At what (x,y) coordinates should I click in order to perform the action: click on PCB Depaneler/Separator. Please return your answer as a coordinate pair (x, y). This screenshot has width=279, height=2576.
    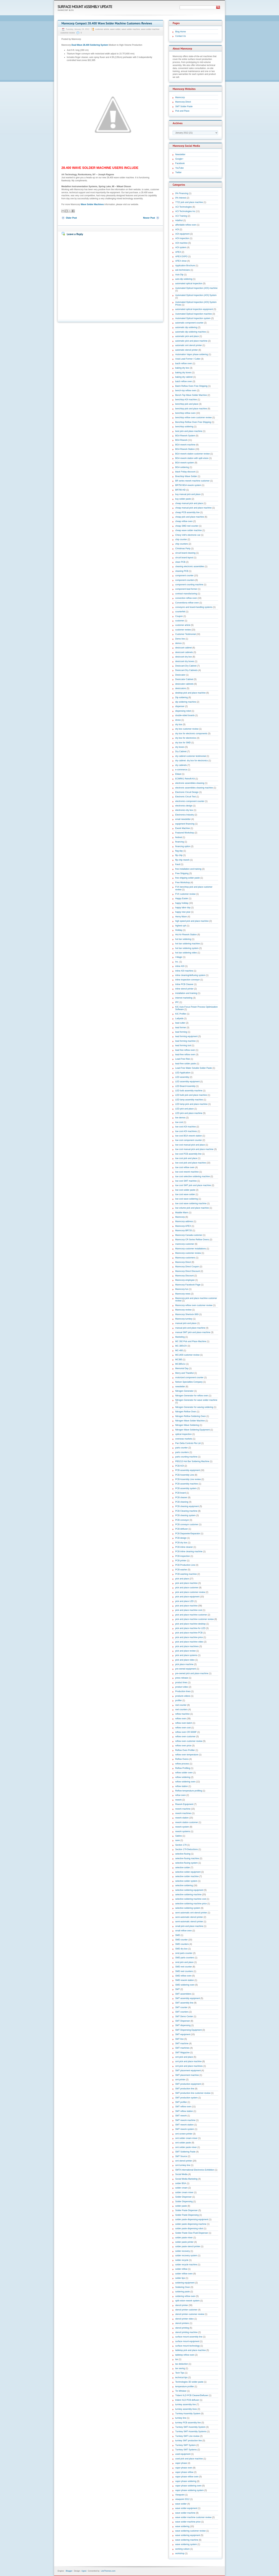
    Looking at the image, I should click on (187, 1533).